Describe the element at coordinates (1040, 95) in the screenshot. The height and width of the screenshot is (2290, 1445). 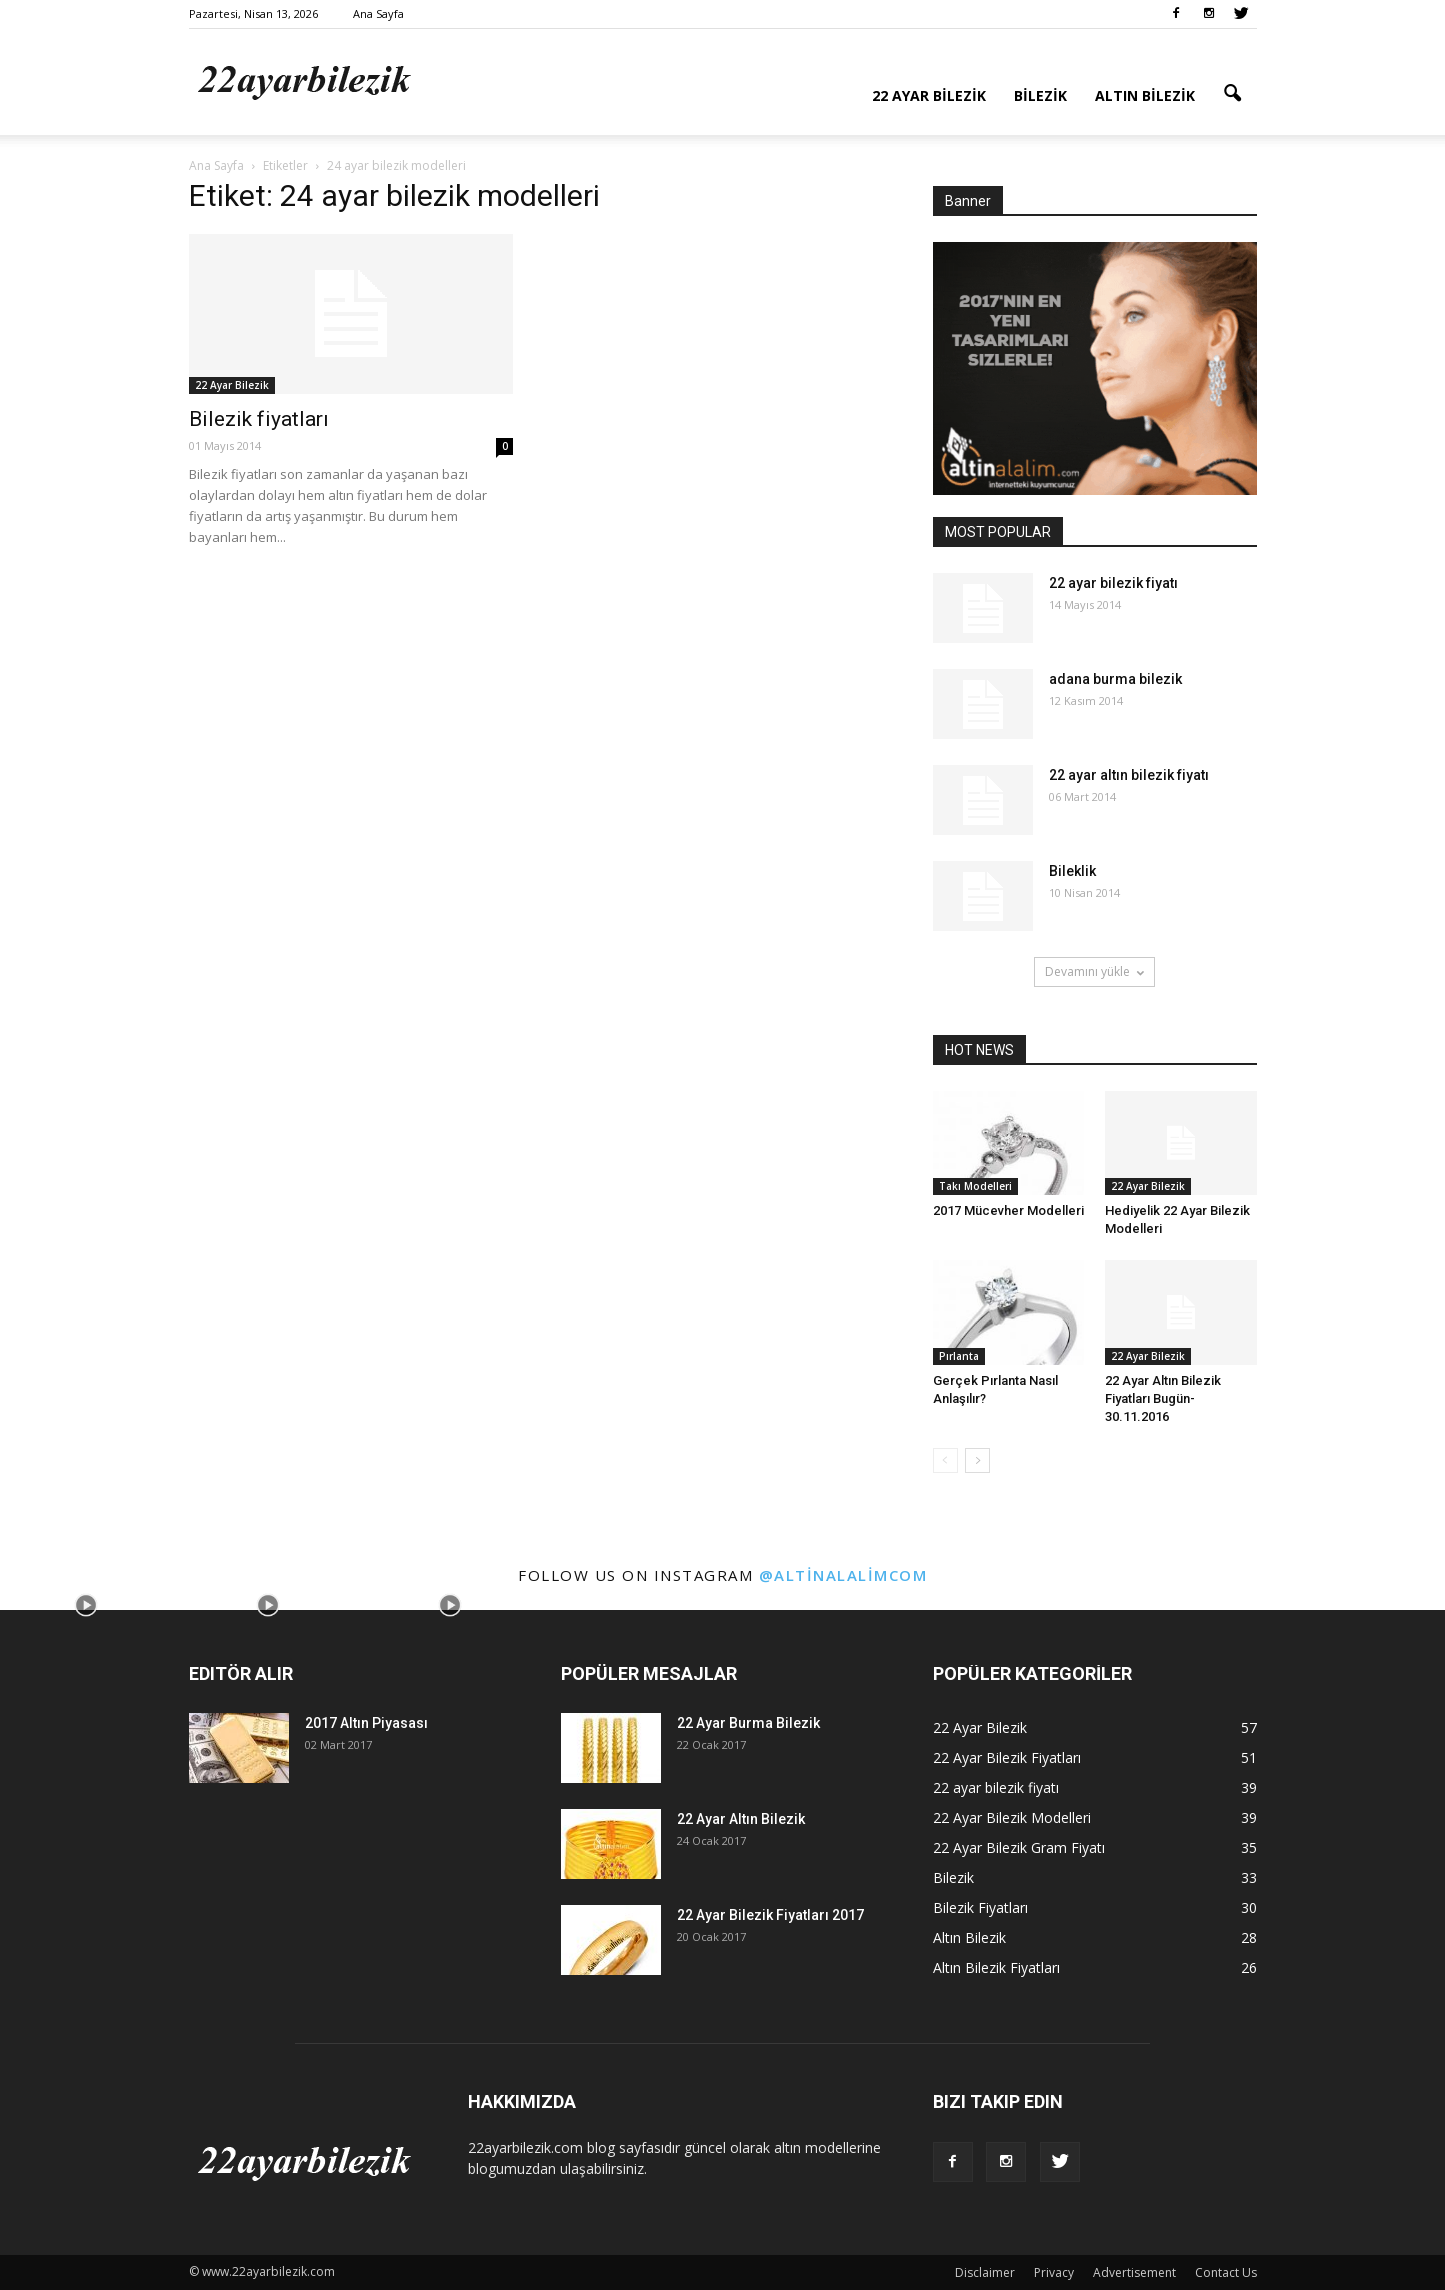
I see `Bilezik` at that location.